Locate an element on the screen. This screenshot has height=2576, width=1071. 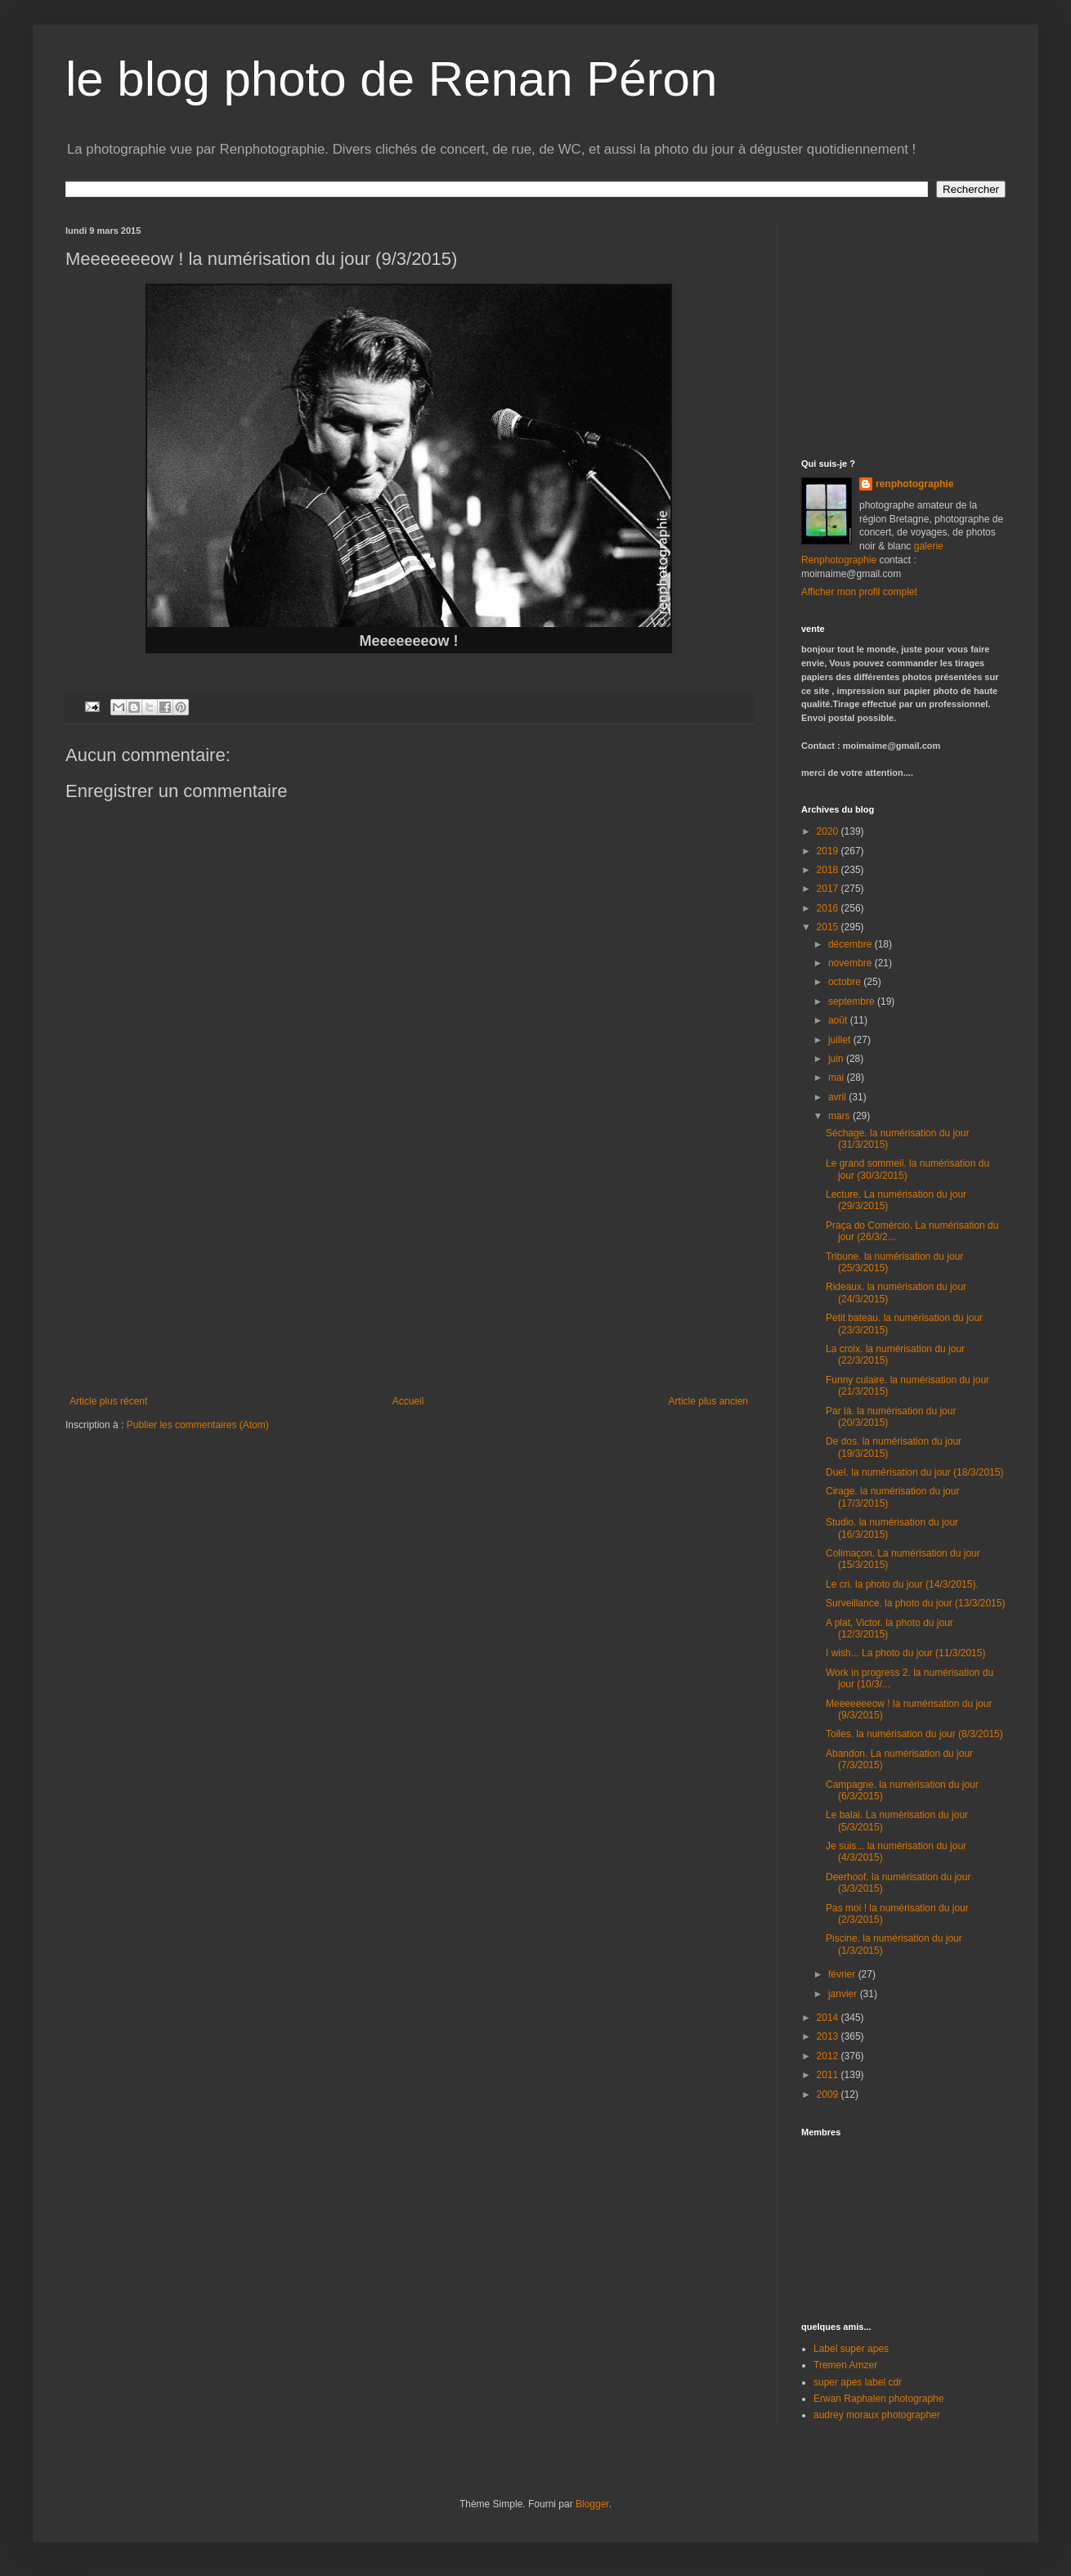
mai is located at coordinates (837, 1077).